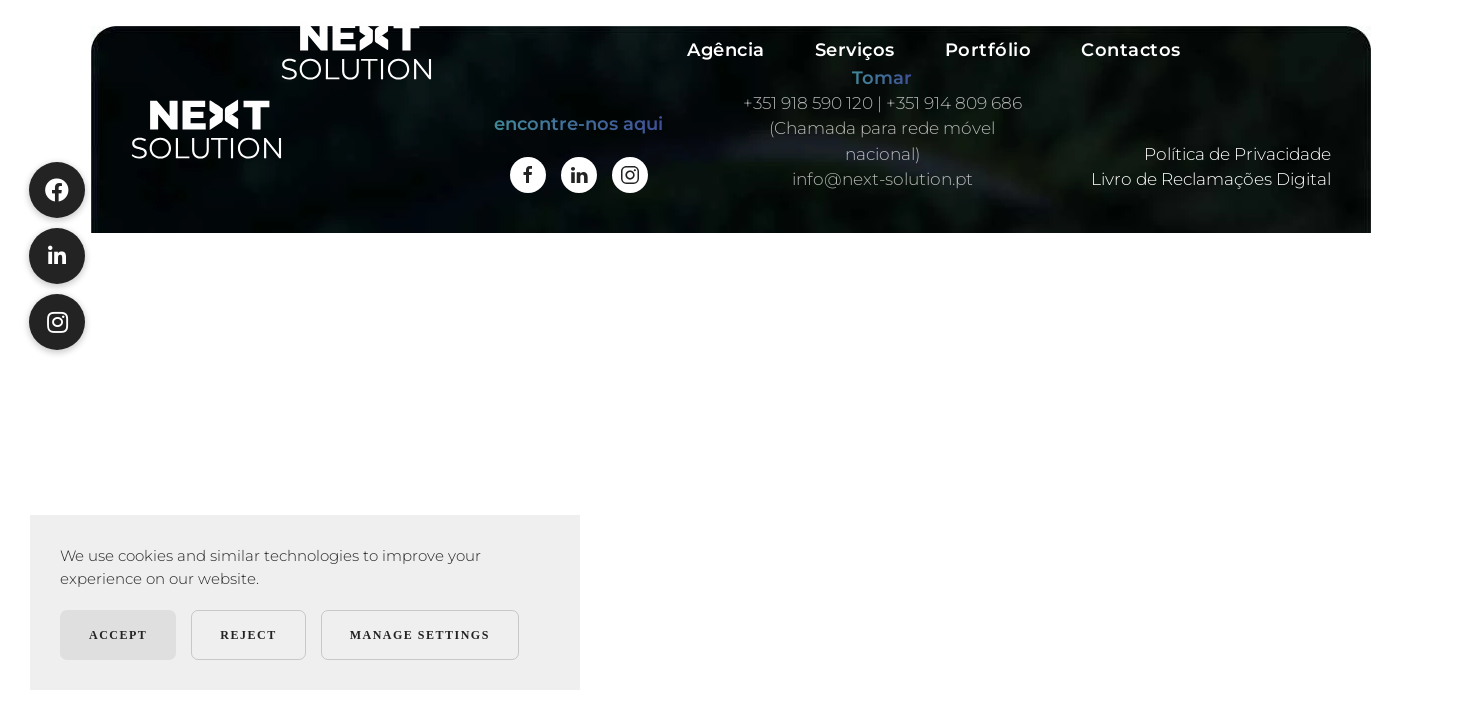  Describe the element at coordinates (1237, 154) in the screenshot. I see `Política de Privacidade` at that location.